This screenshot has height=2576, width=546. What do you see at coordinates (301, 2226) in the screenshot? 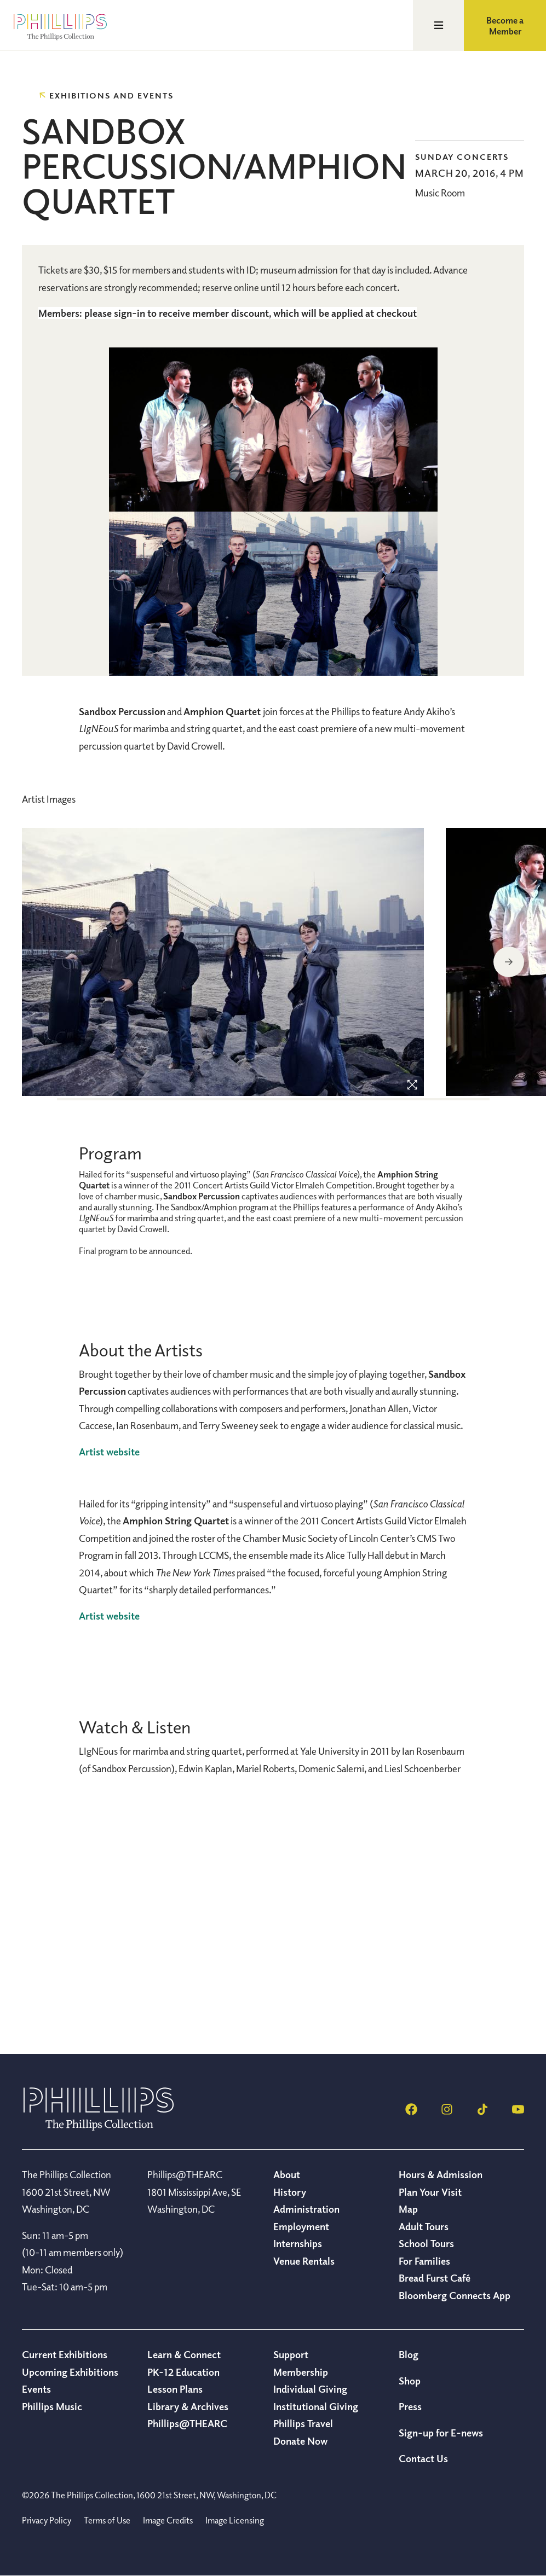
I see `Employment` at bounding box center [301, 2226].